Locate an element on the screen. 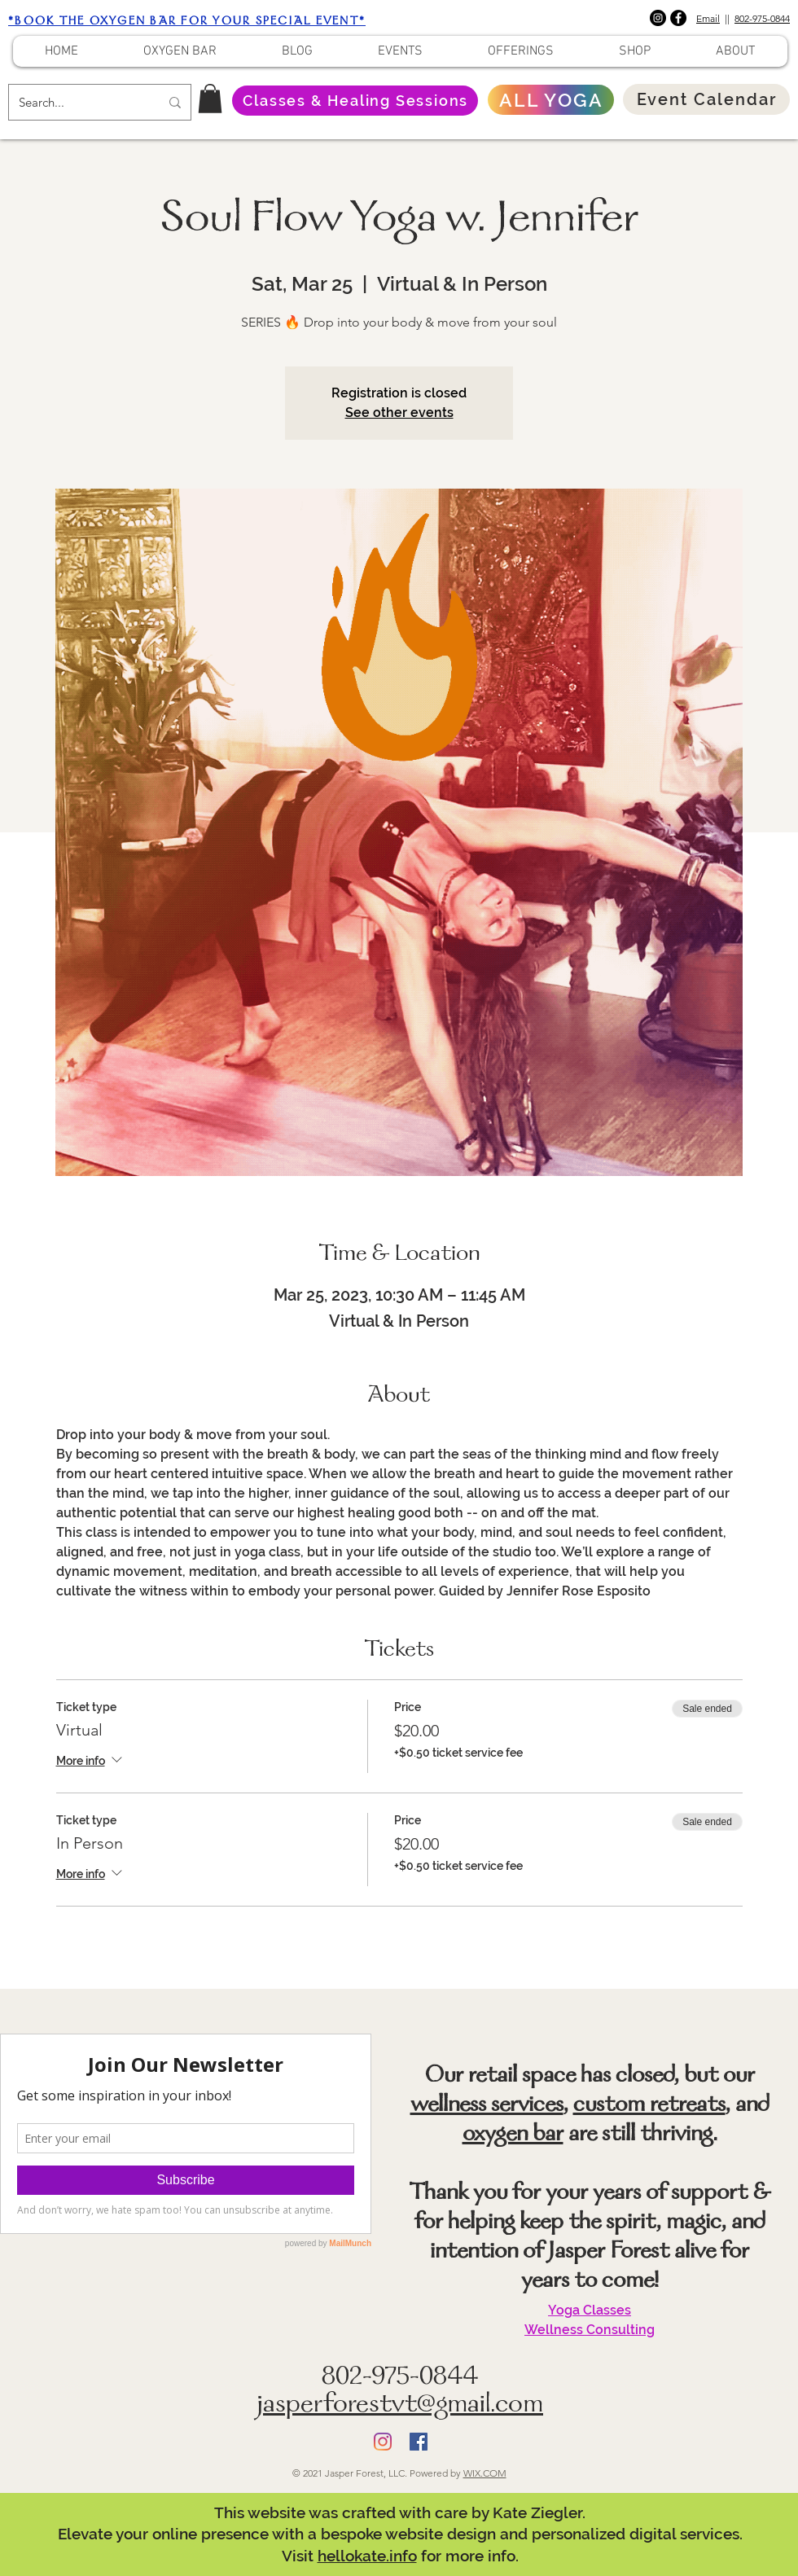  [button] is located at coordinates (210, 98).